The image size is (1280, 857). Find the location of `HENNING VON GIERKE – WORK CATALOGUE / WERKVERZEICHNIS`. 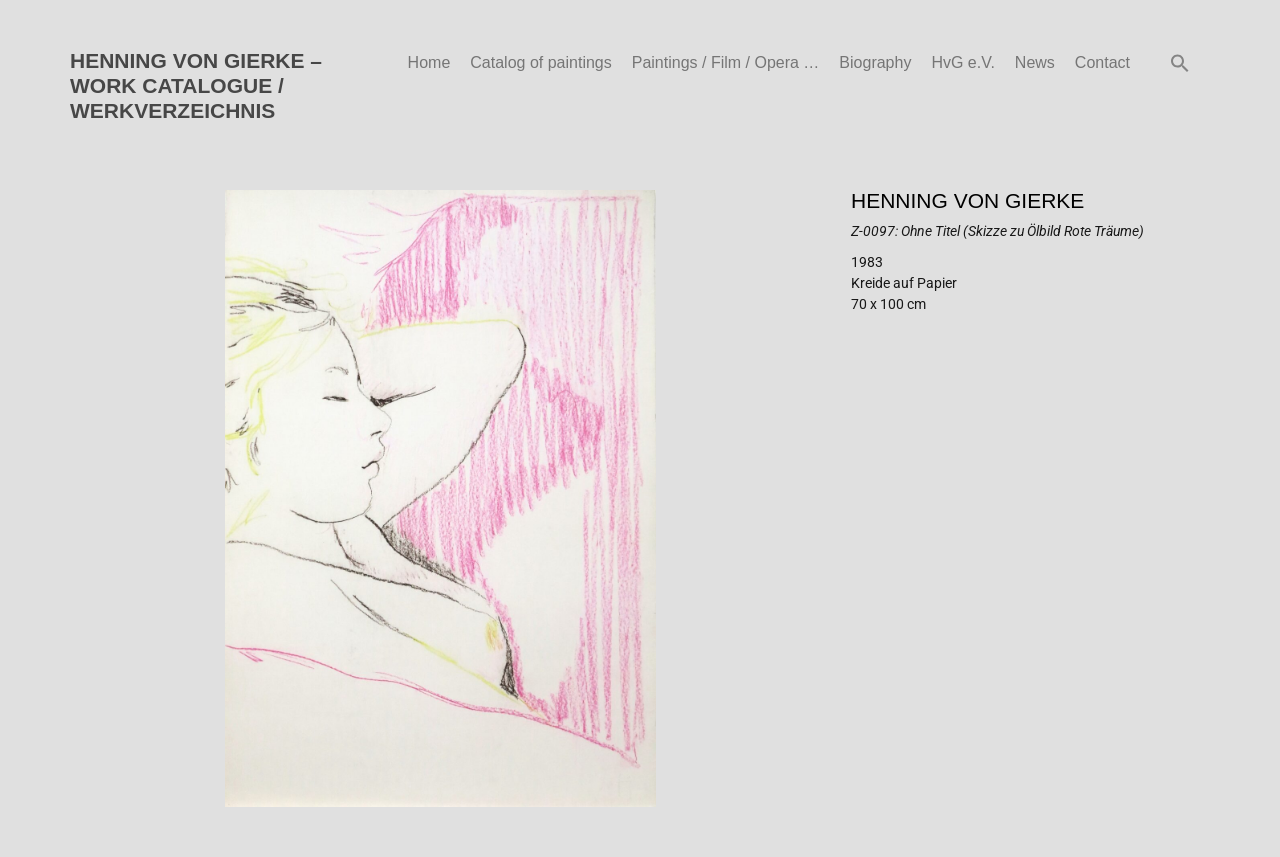

HENNING VON GIERKE – WORK CATALOGUE / WERKVERZEICHNIS is located at coordinates (196, 85).